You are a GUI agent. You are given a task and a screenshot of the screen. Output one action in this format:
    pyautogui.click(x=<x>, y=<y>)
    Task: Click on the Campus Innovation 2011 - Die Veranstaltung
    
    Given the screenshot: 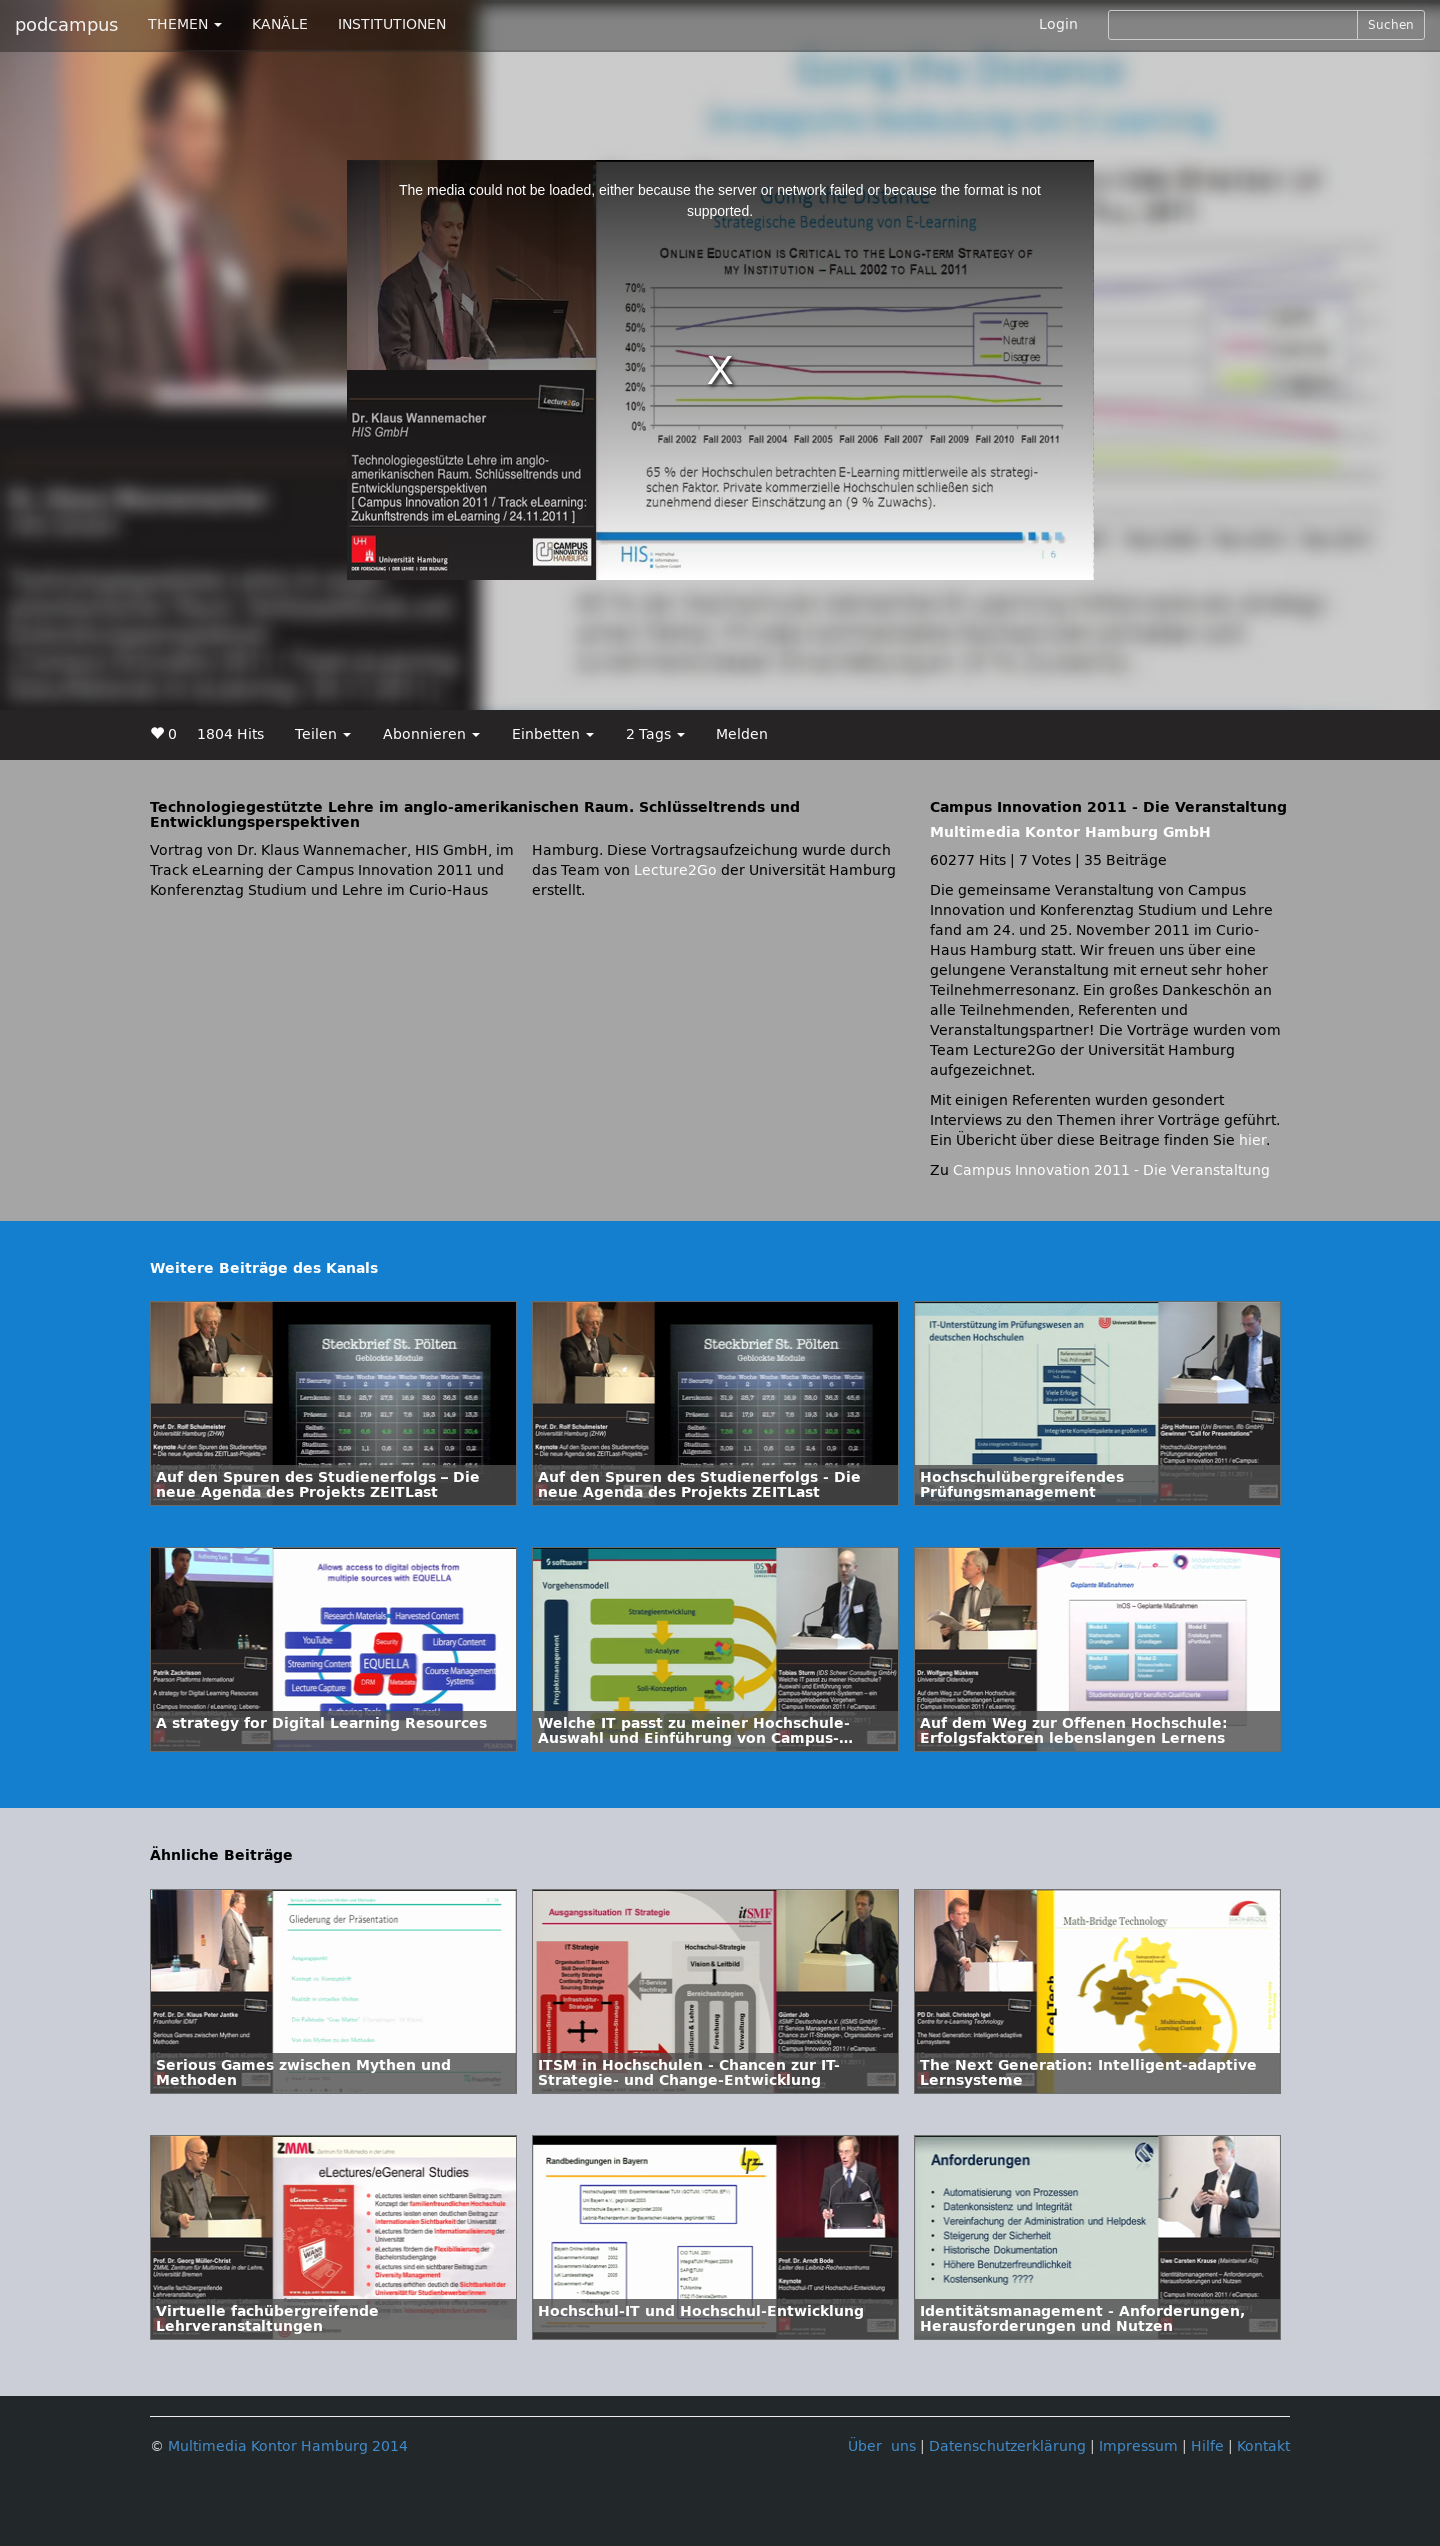 What is the action you would take?
    pyautogui.click(x=1111, y=1170)
    